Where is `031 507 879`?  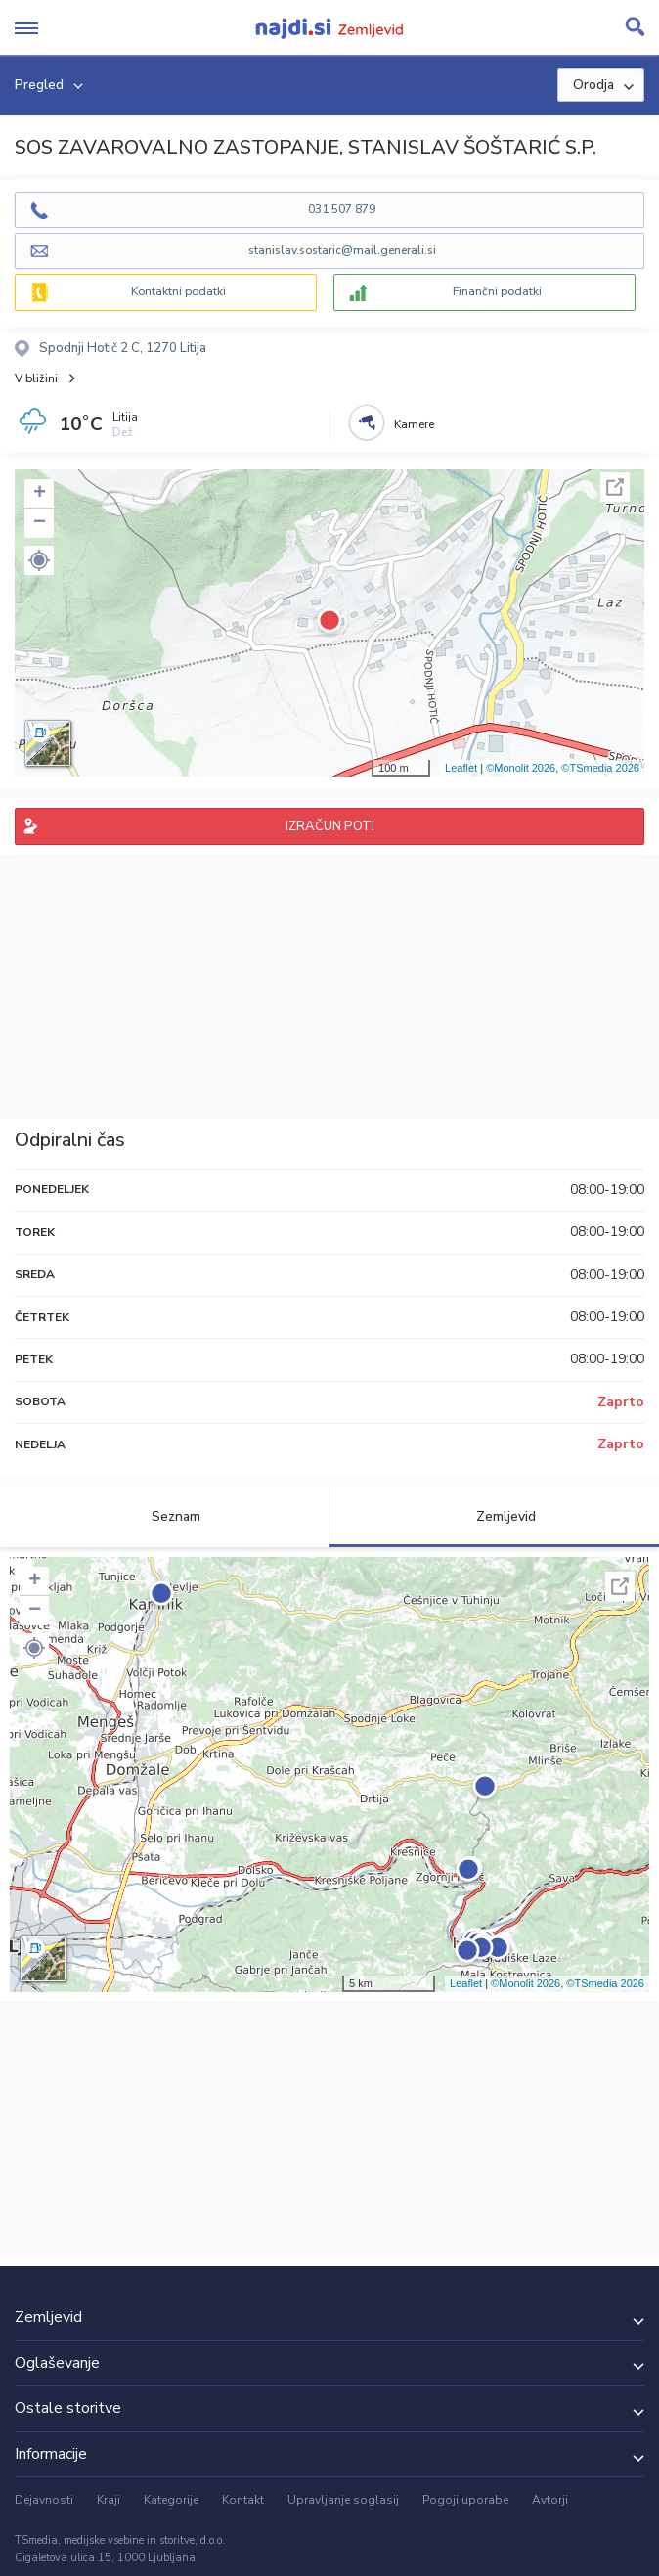 031 507 879 is located at coordinates (341, 209).